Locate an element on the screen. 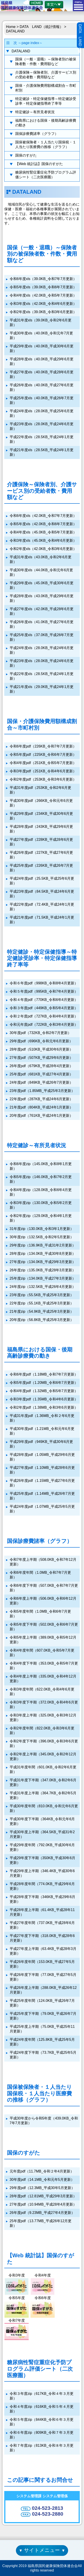 The image size is (84, 2576). 令和2年度pdf（1.38MB_令和3年6月更新） is located at coordinates (44, 1407).